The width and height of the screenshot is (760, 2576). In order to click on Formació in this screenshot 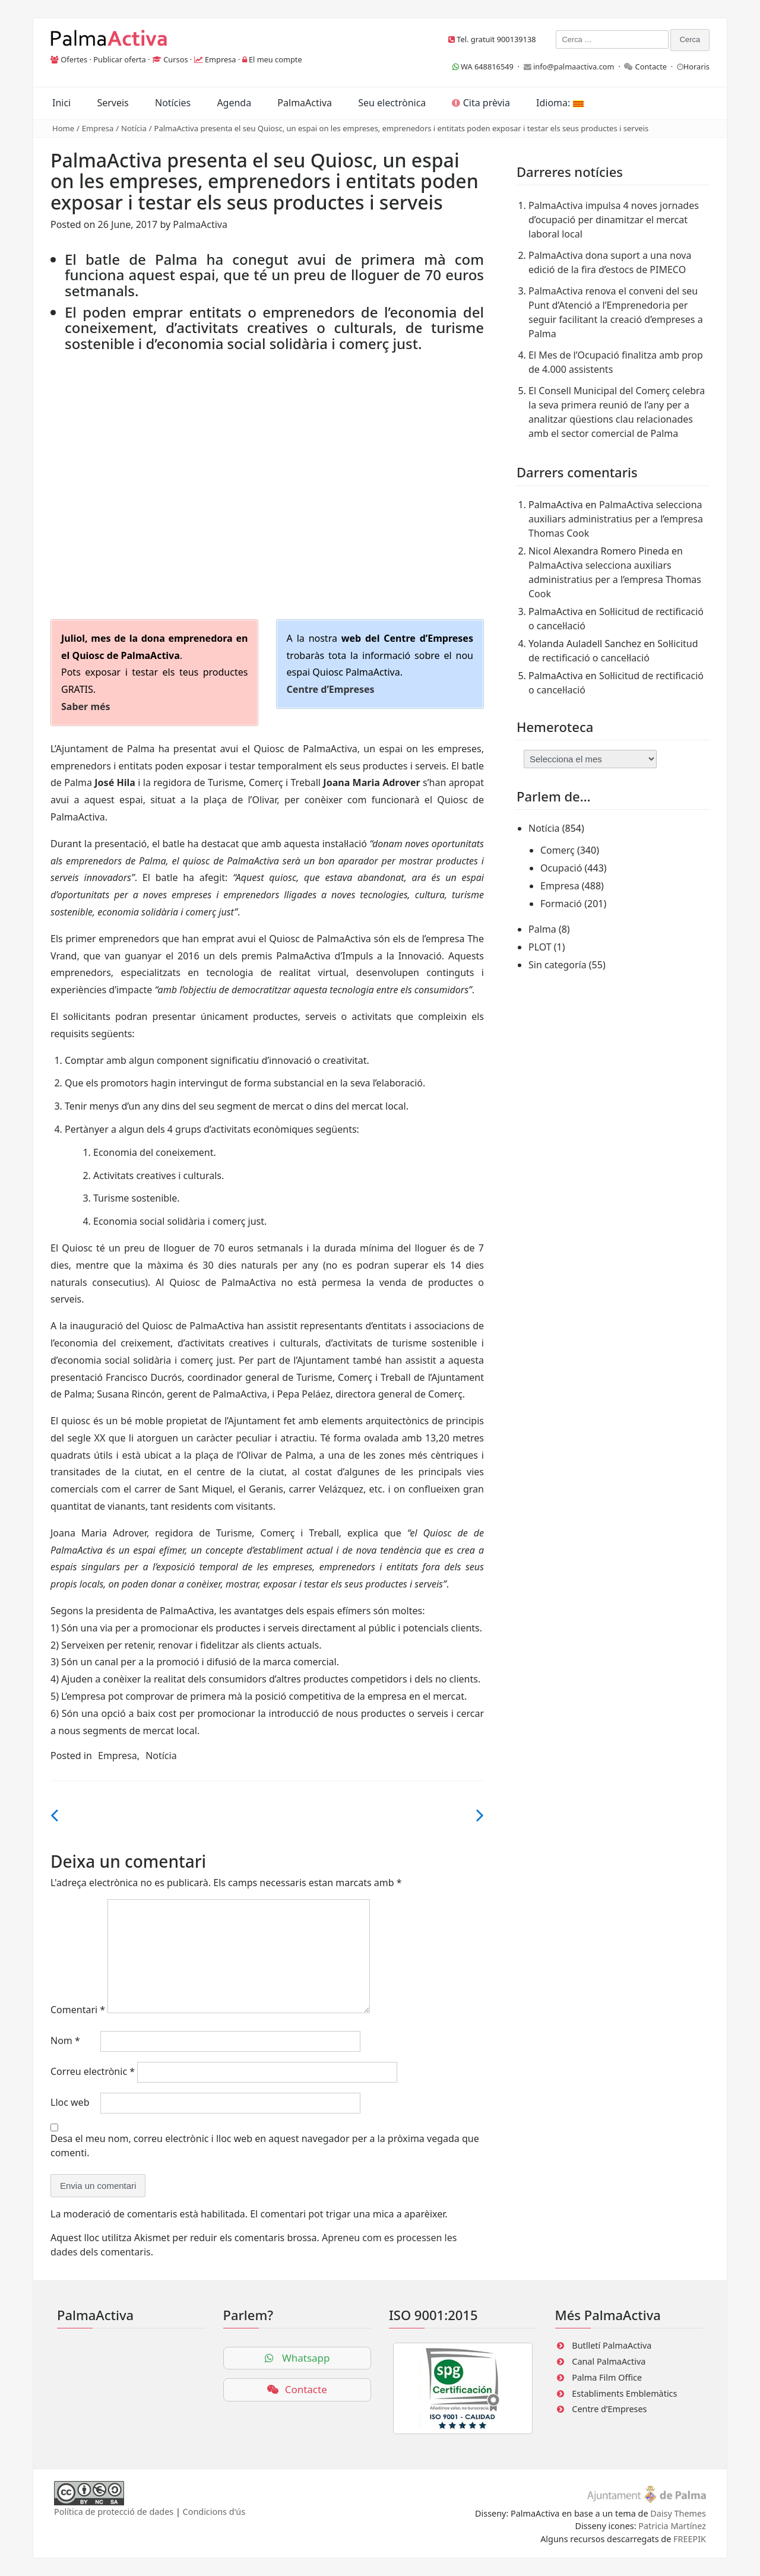, I will do `click(561, 903)`.